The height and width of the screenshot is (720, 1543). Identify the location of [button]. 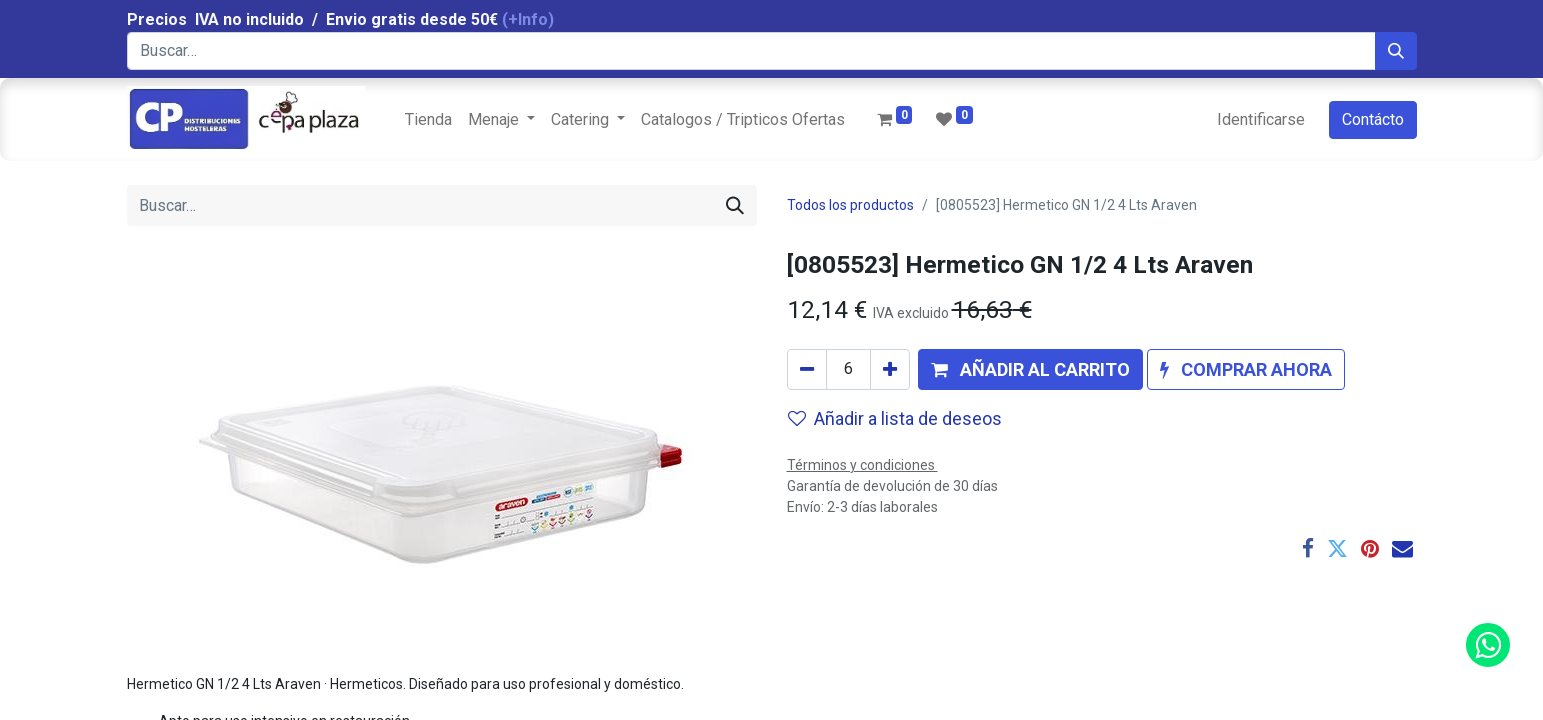
(1030, 369).